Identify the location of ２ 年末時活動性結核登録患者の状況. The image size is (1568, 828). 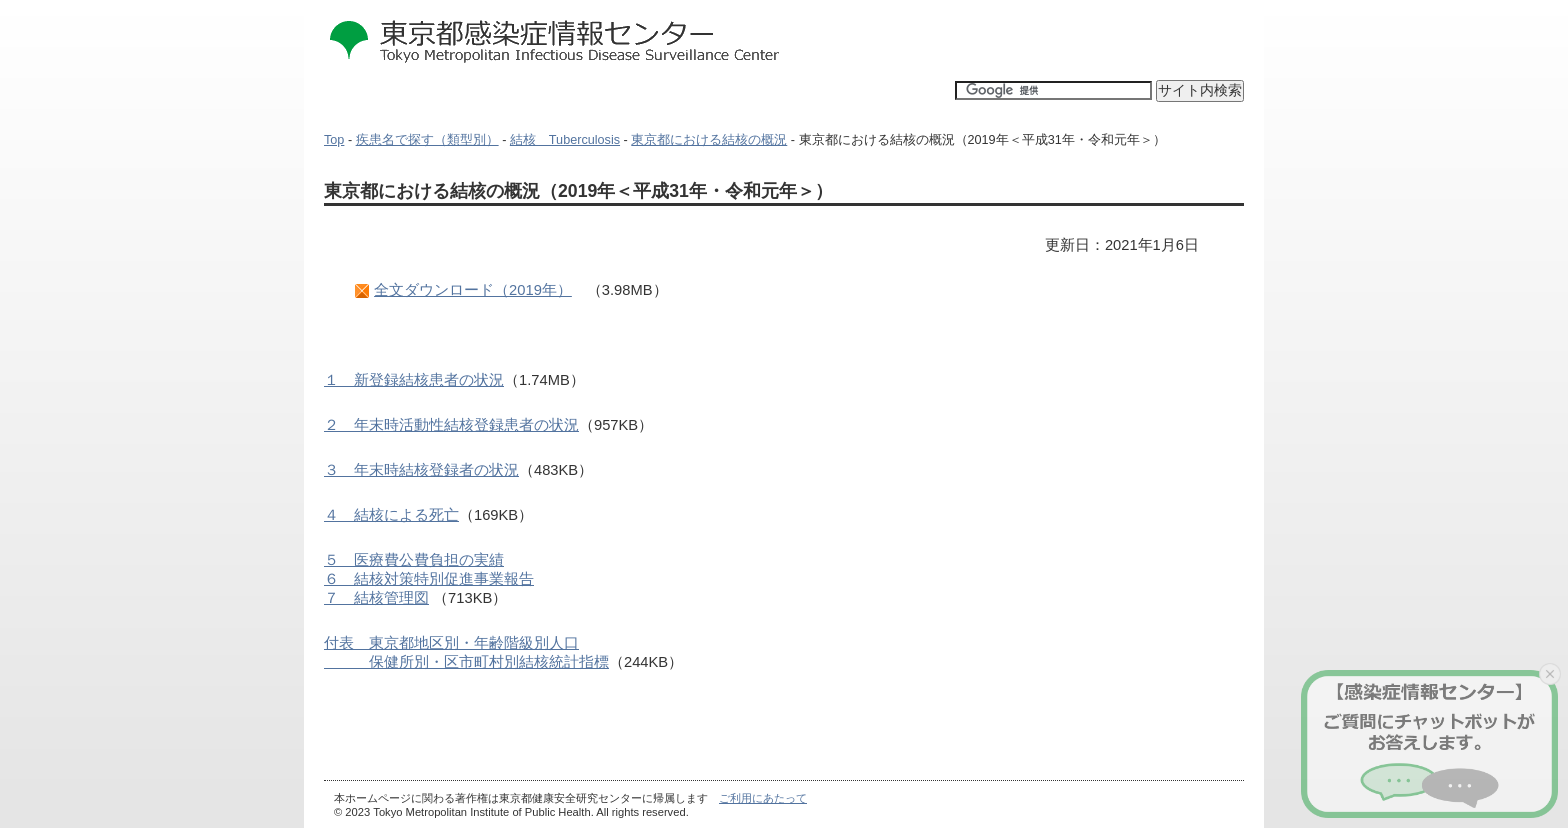
(451, 425).